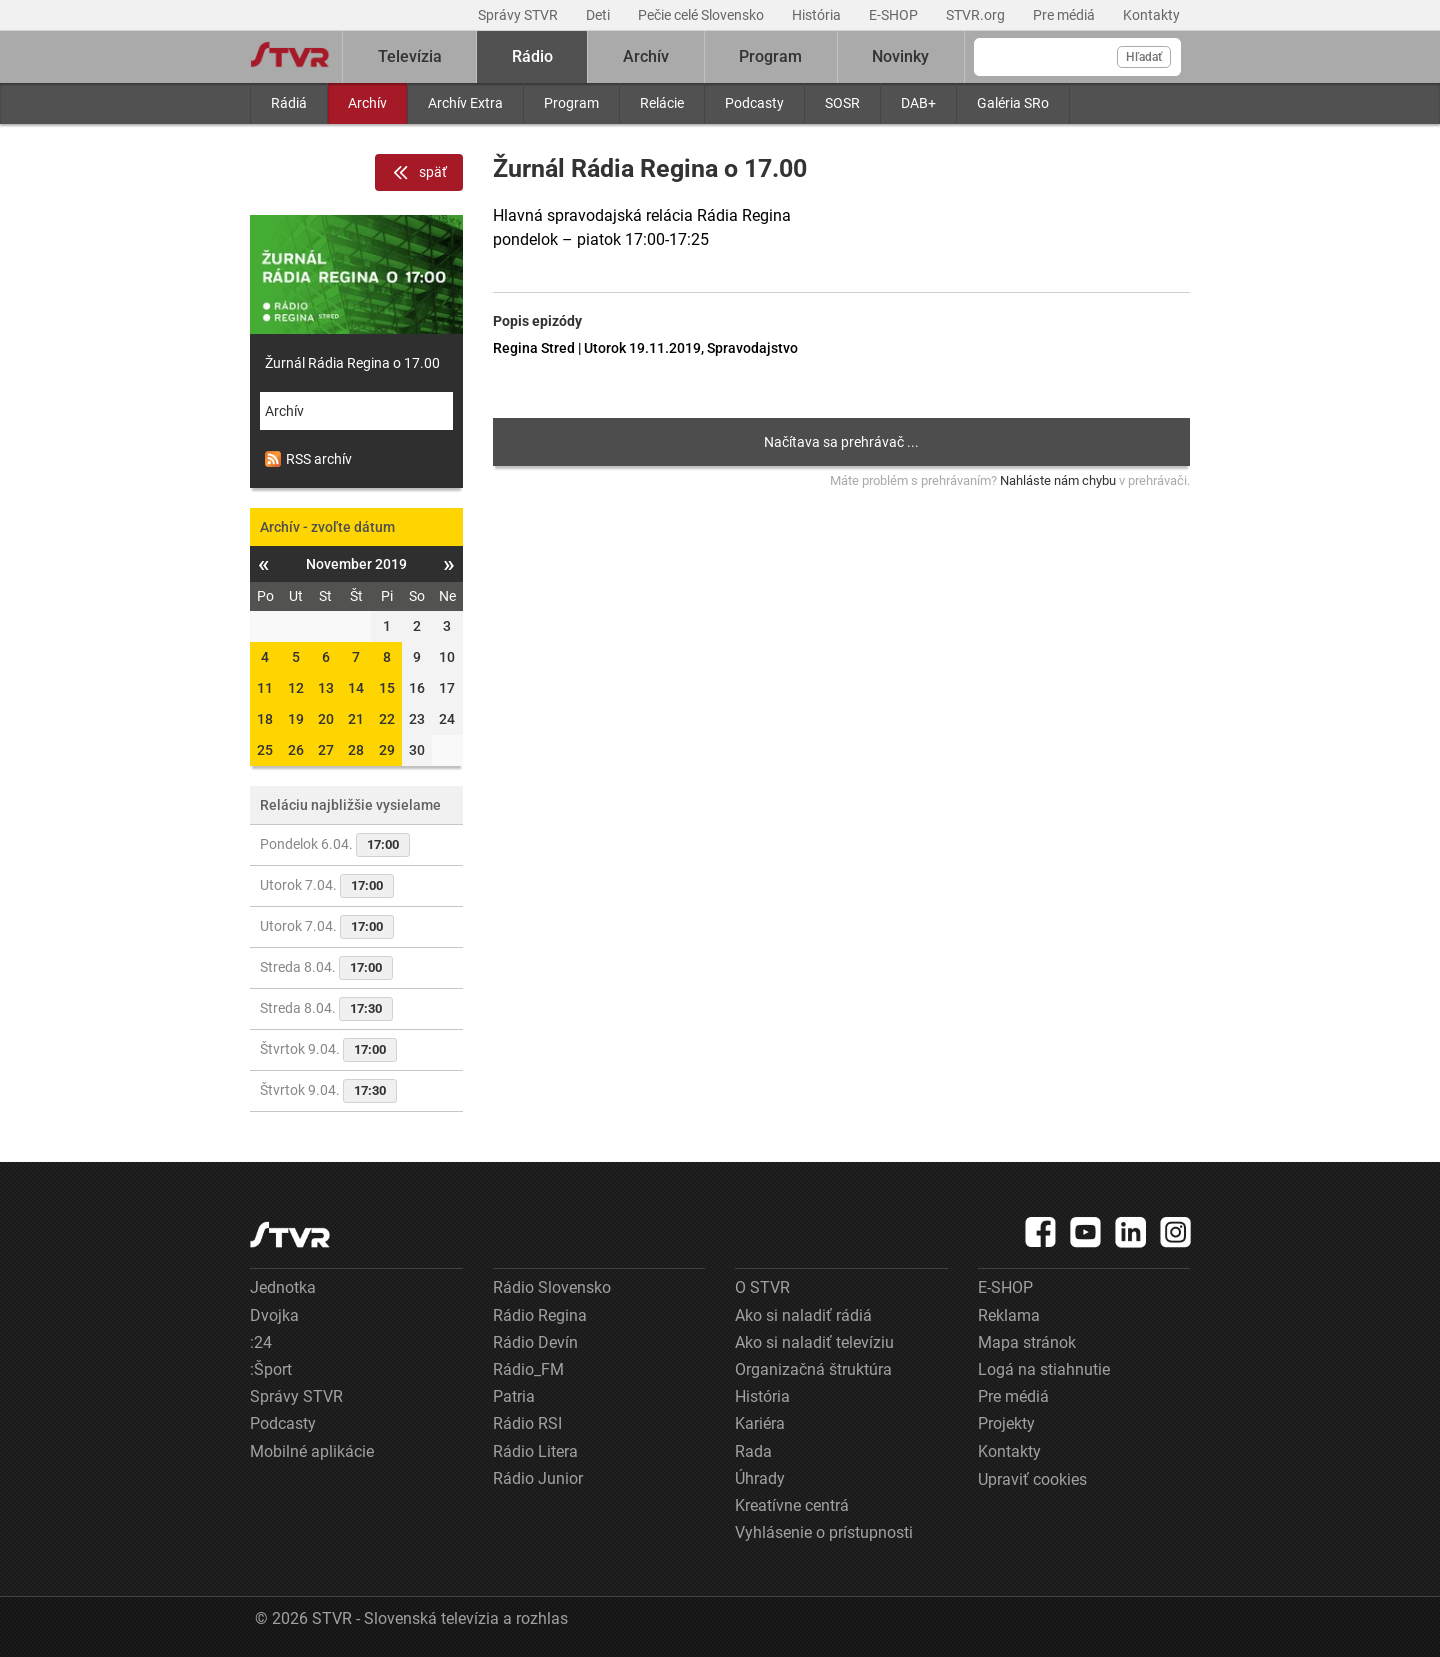 The width and height of the screenshot is (1440, 1657). Describe the element at coordinates (326, 688) in the screenshot. I see `13` at that location.